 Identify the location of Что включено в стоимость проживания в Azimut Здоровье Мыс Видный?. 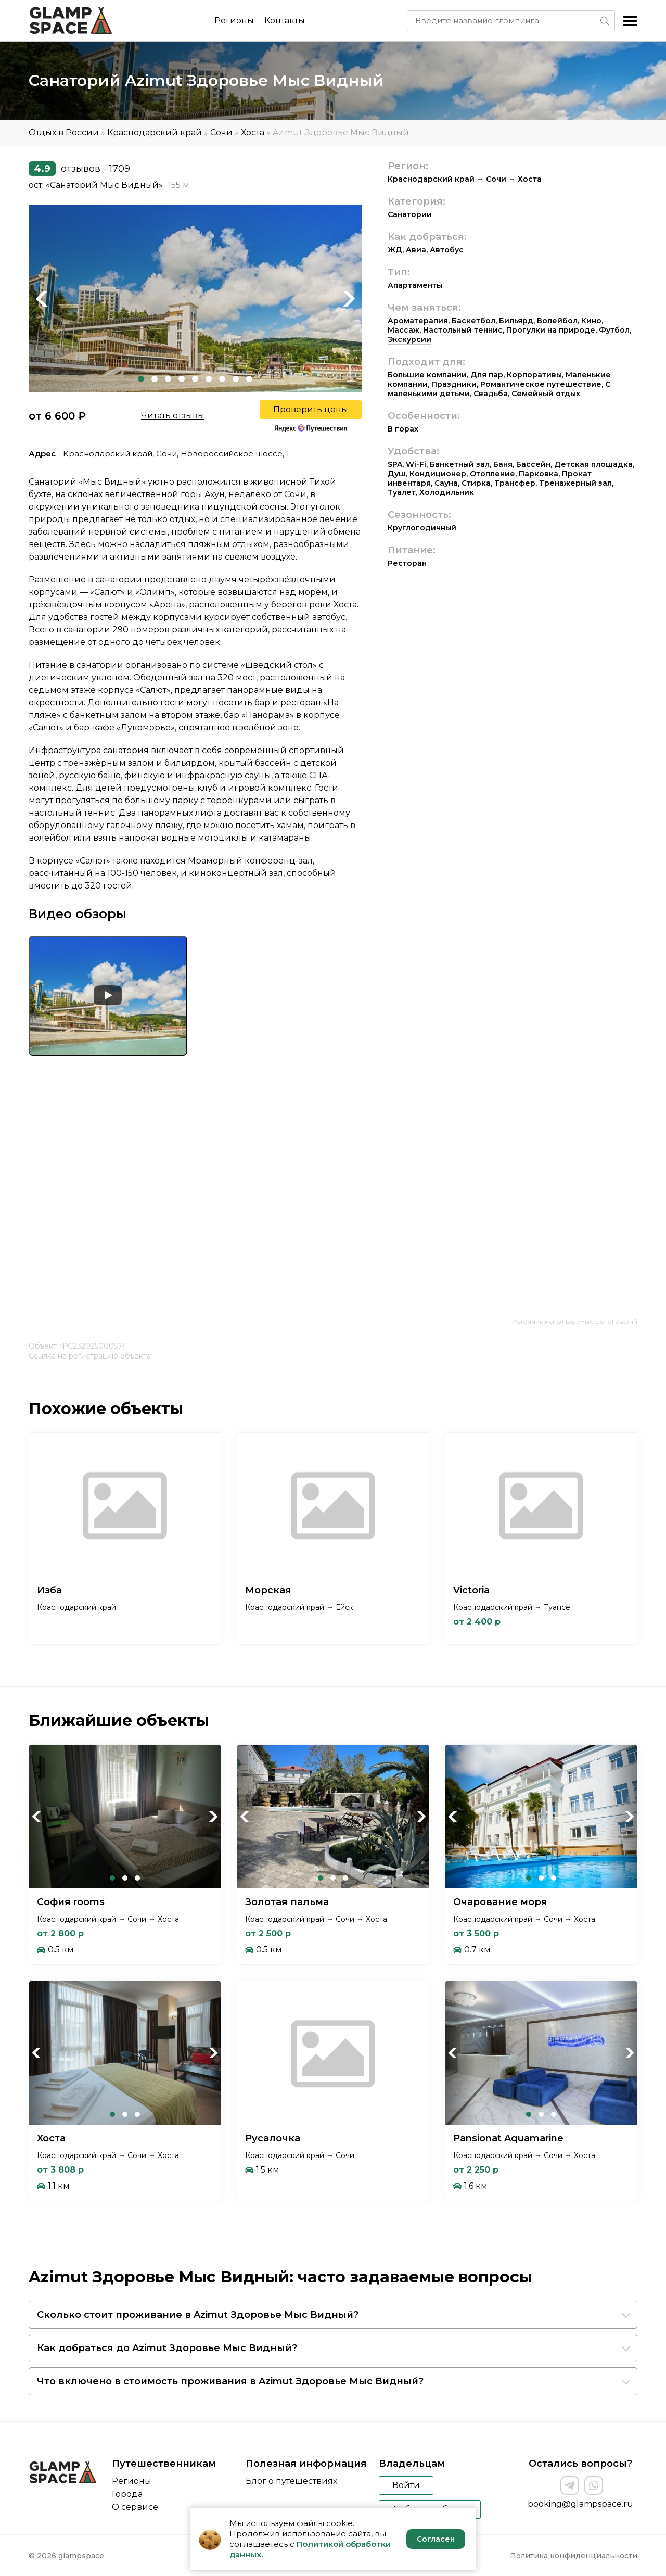
(230, 2381).